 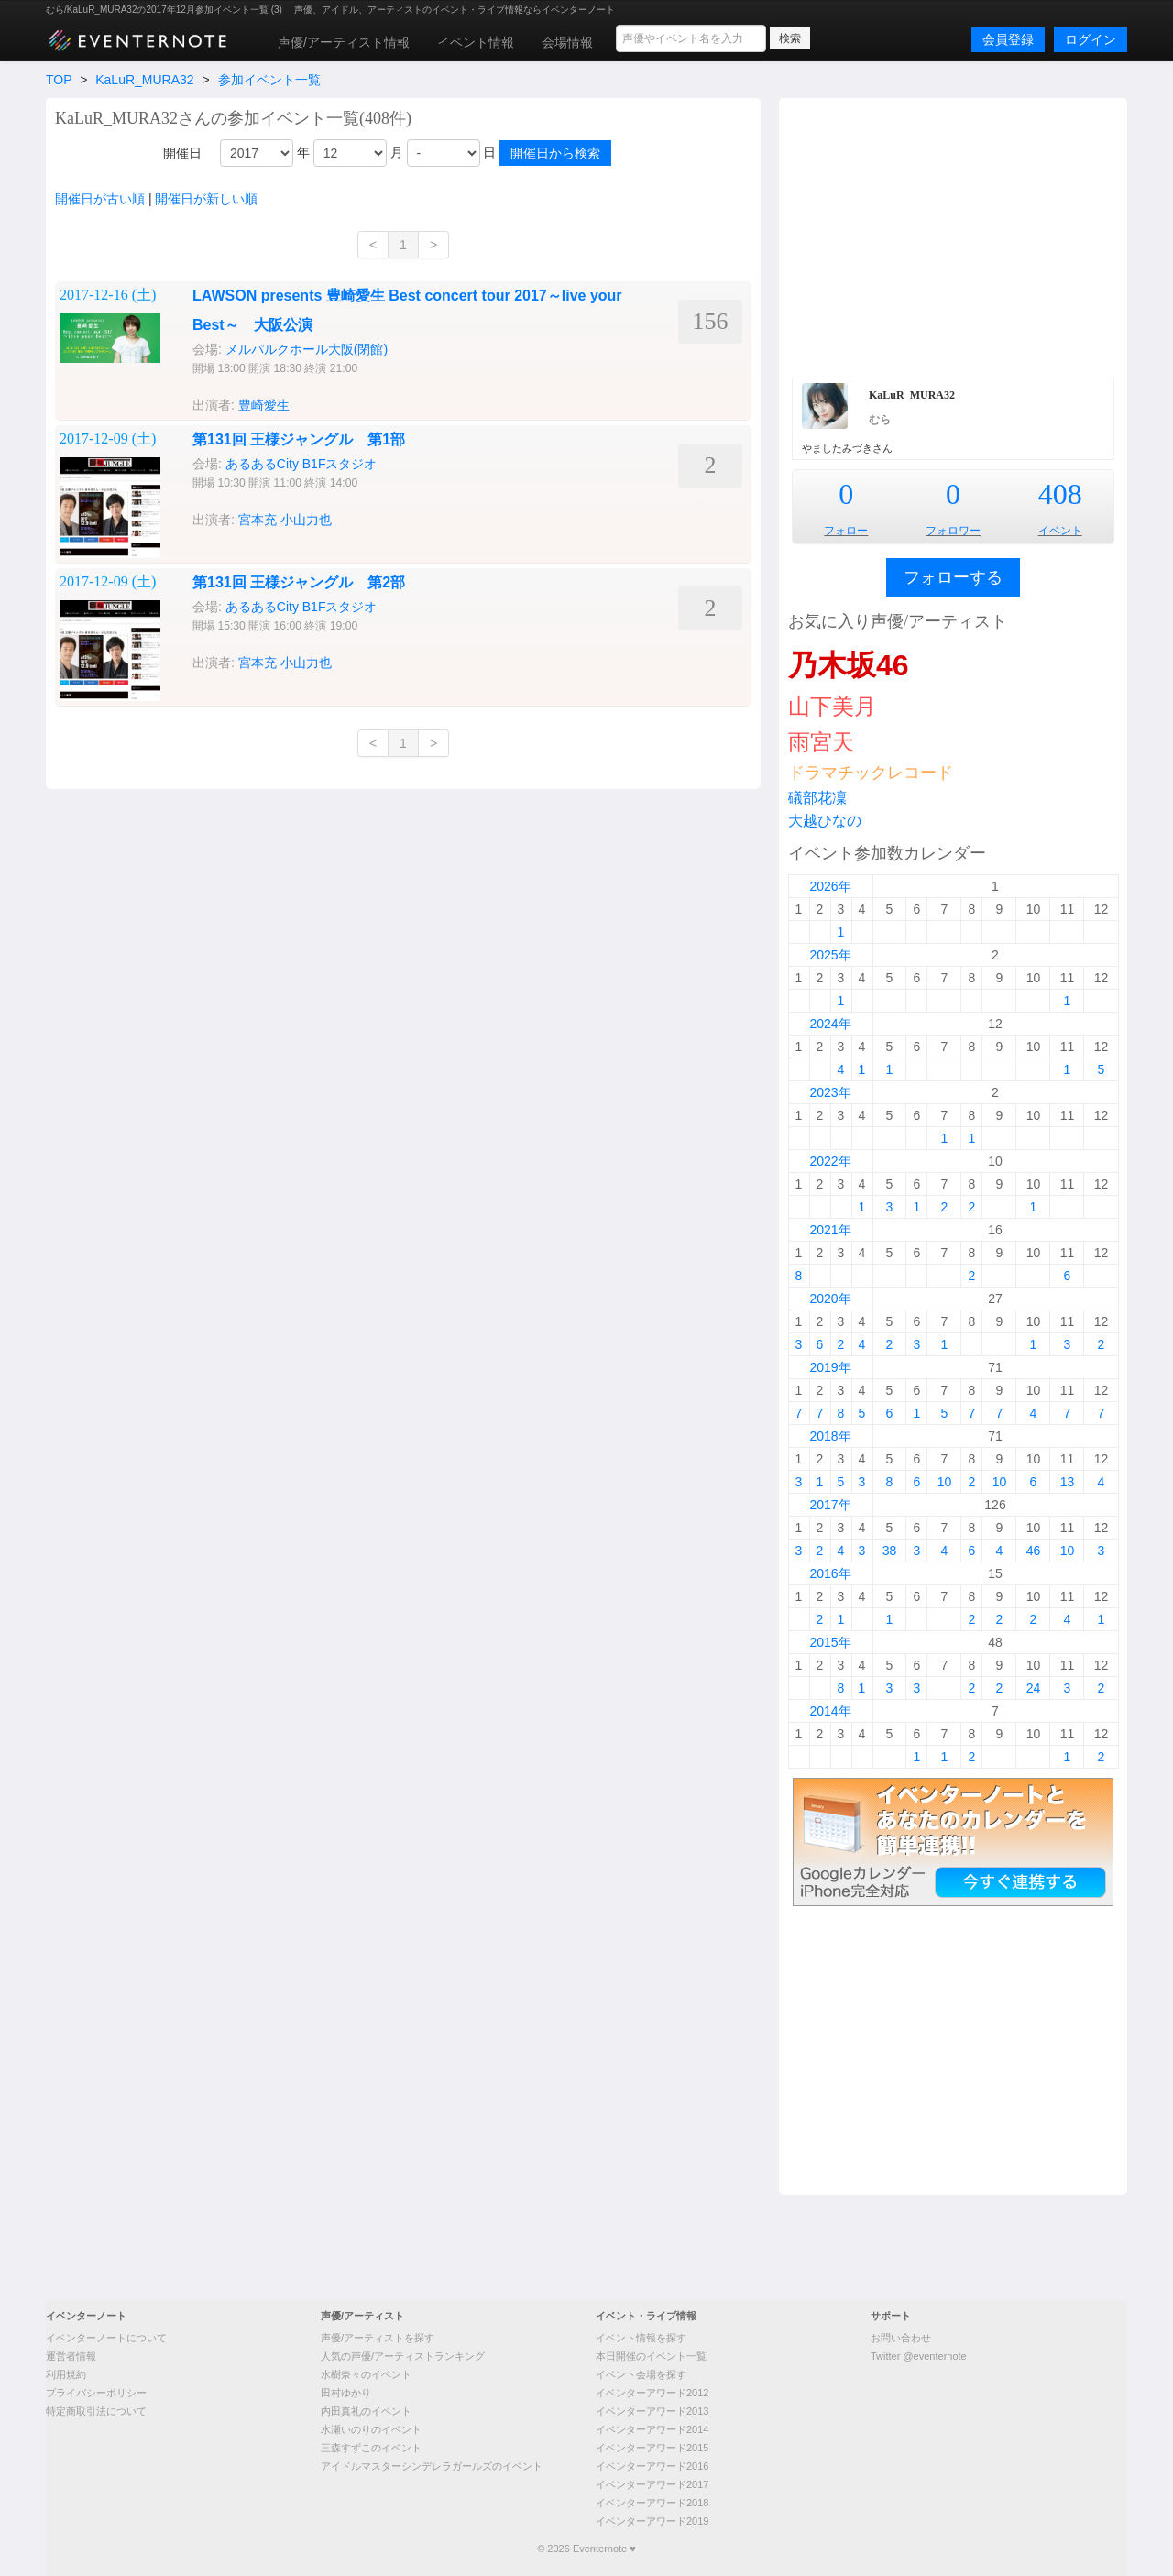 I want to click on 乃木坂46, so click(x=848, y=665).